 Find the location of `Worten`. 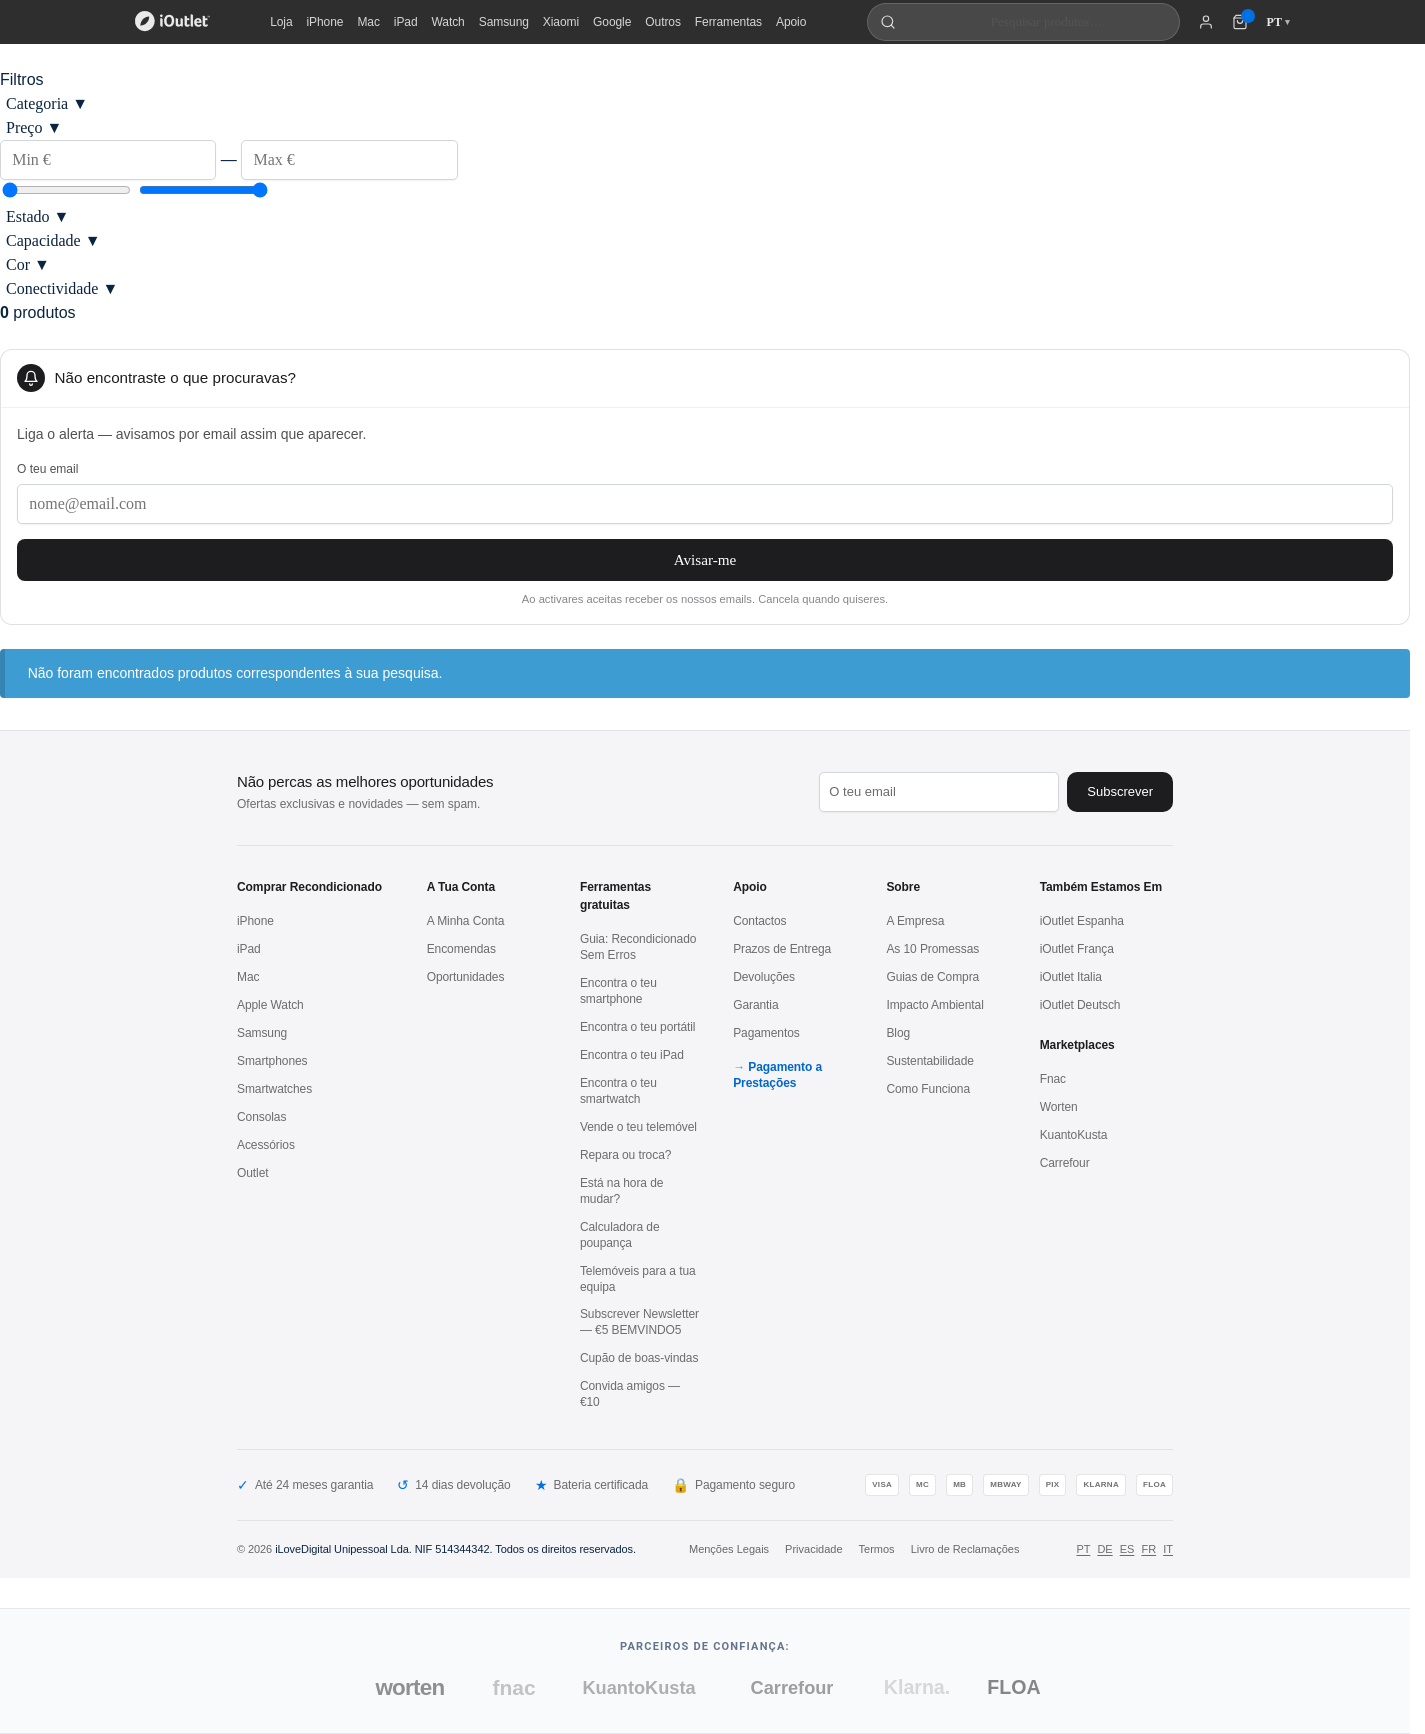

Worten is located at coordinates (1059, 1107).